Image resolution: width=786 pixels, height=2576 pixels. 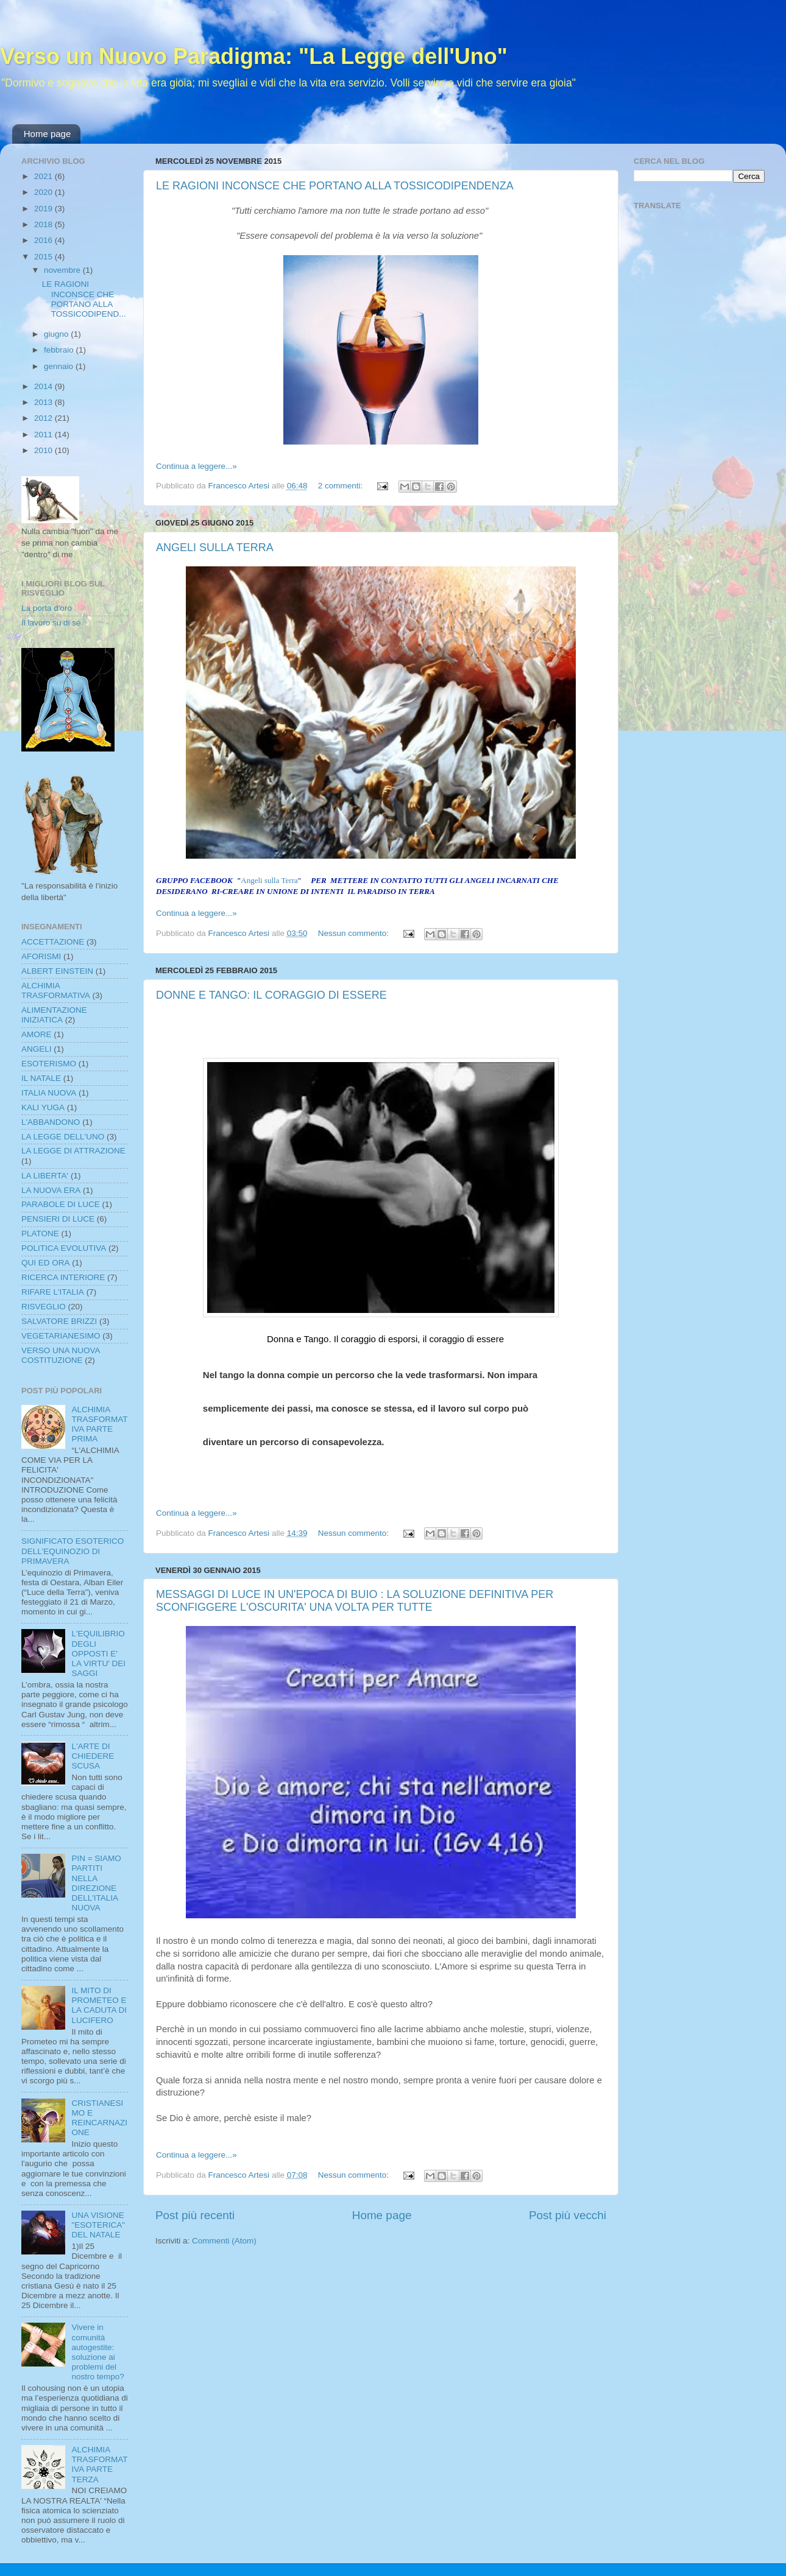 What do you see at coordinates (41, 956) in the screenshot?
I see `AFORISMI` at bounding box center [41, 956].